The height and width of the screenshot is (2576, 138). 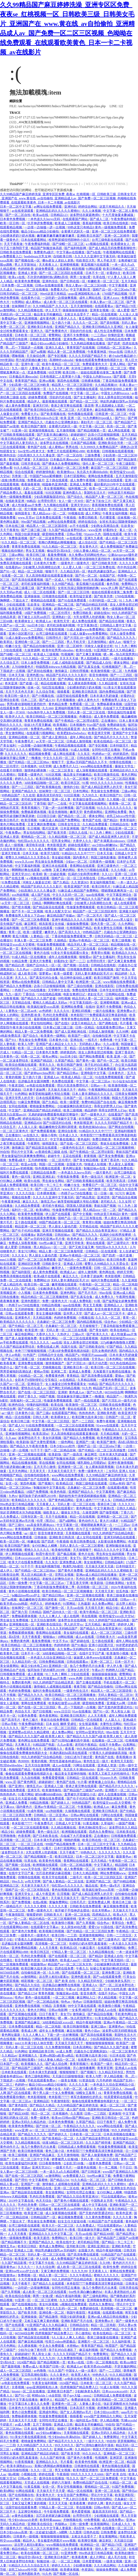 What do you see at coordinates (28, 1251) in the screenshot?
I see `美女污污网站` at bounding box center [28, 1251].